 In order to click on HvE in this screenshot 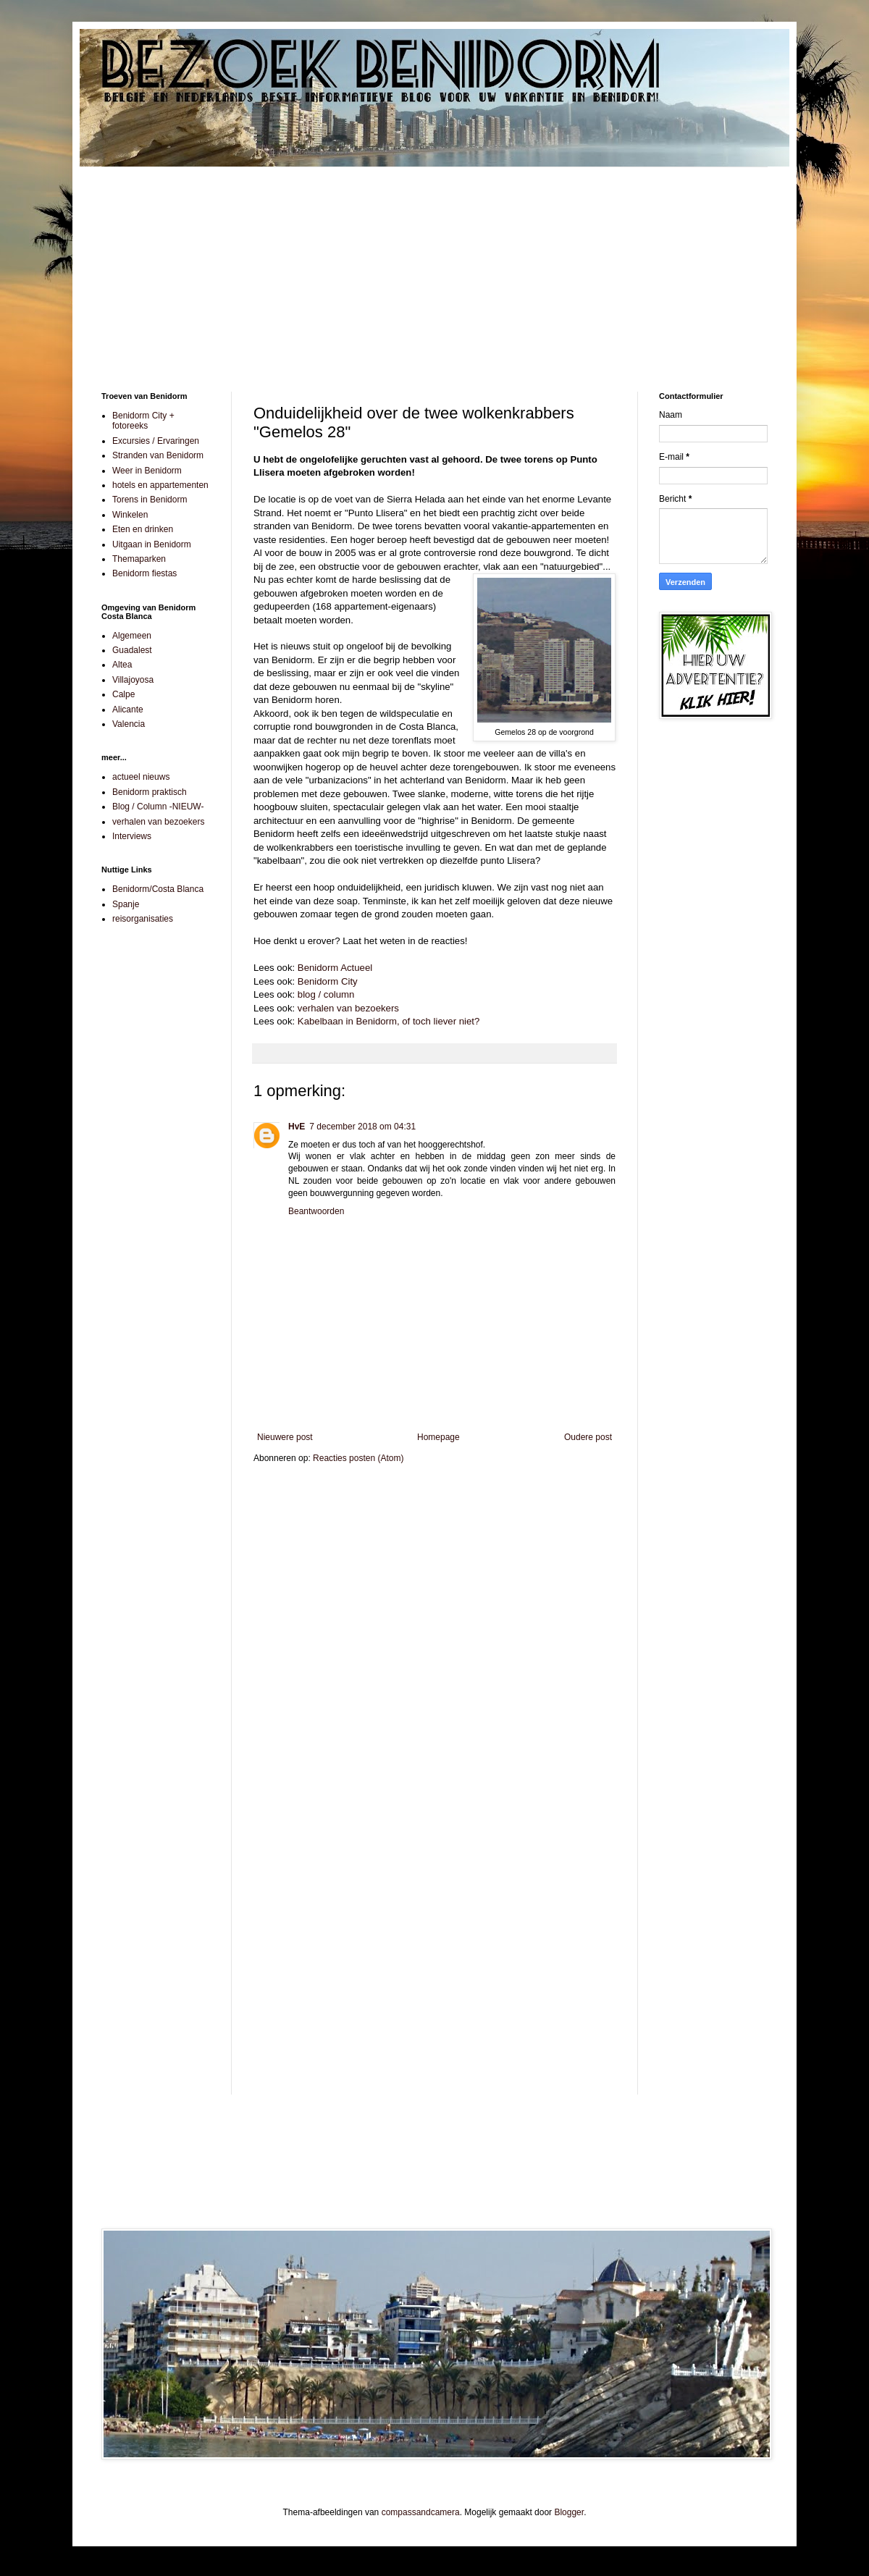, I will do `click(296, 1126)`.